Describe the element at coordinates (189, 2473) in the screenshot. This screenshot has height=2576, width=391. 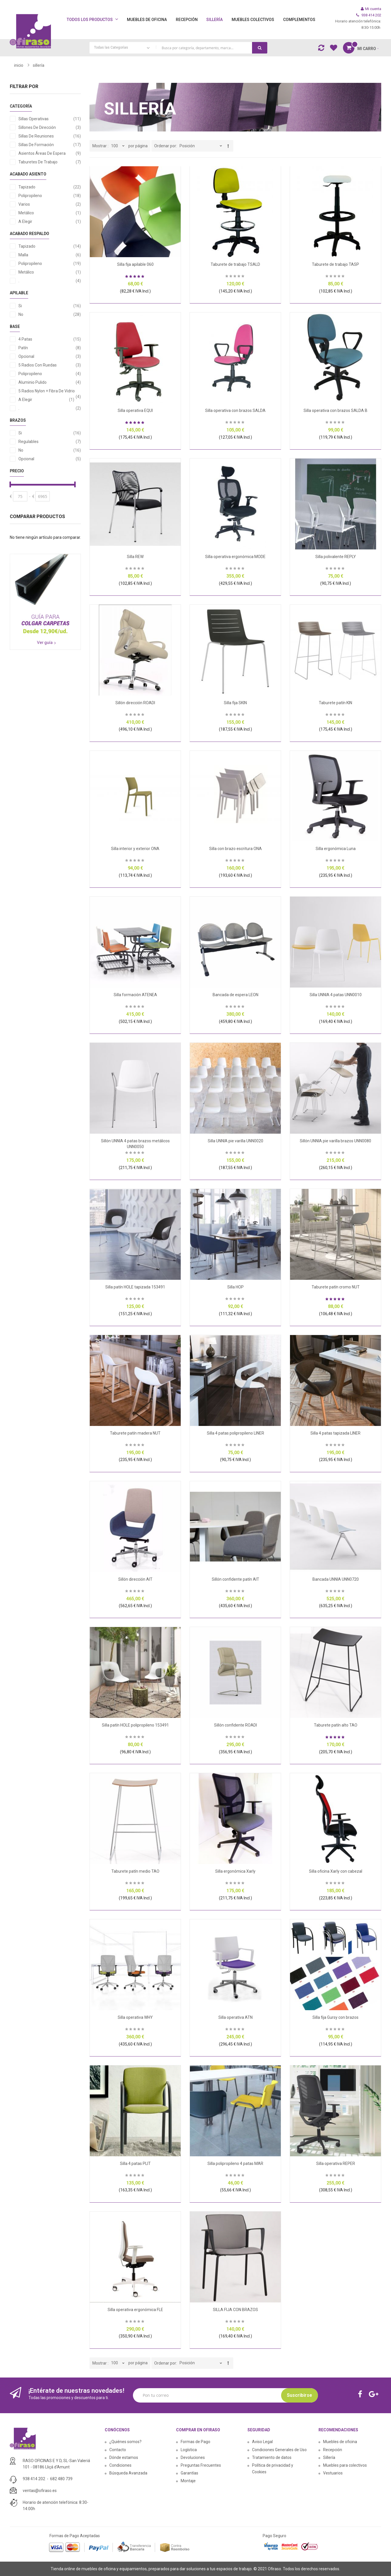
I see `Garantías` at that location.